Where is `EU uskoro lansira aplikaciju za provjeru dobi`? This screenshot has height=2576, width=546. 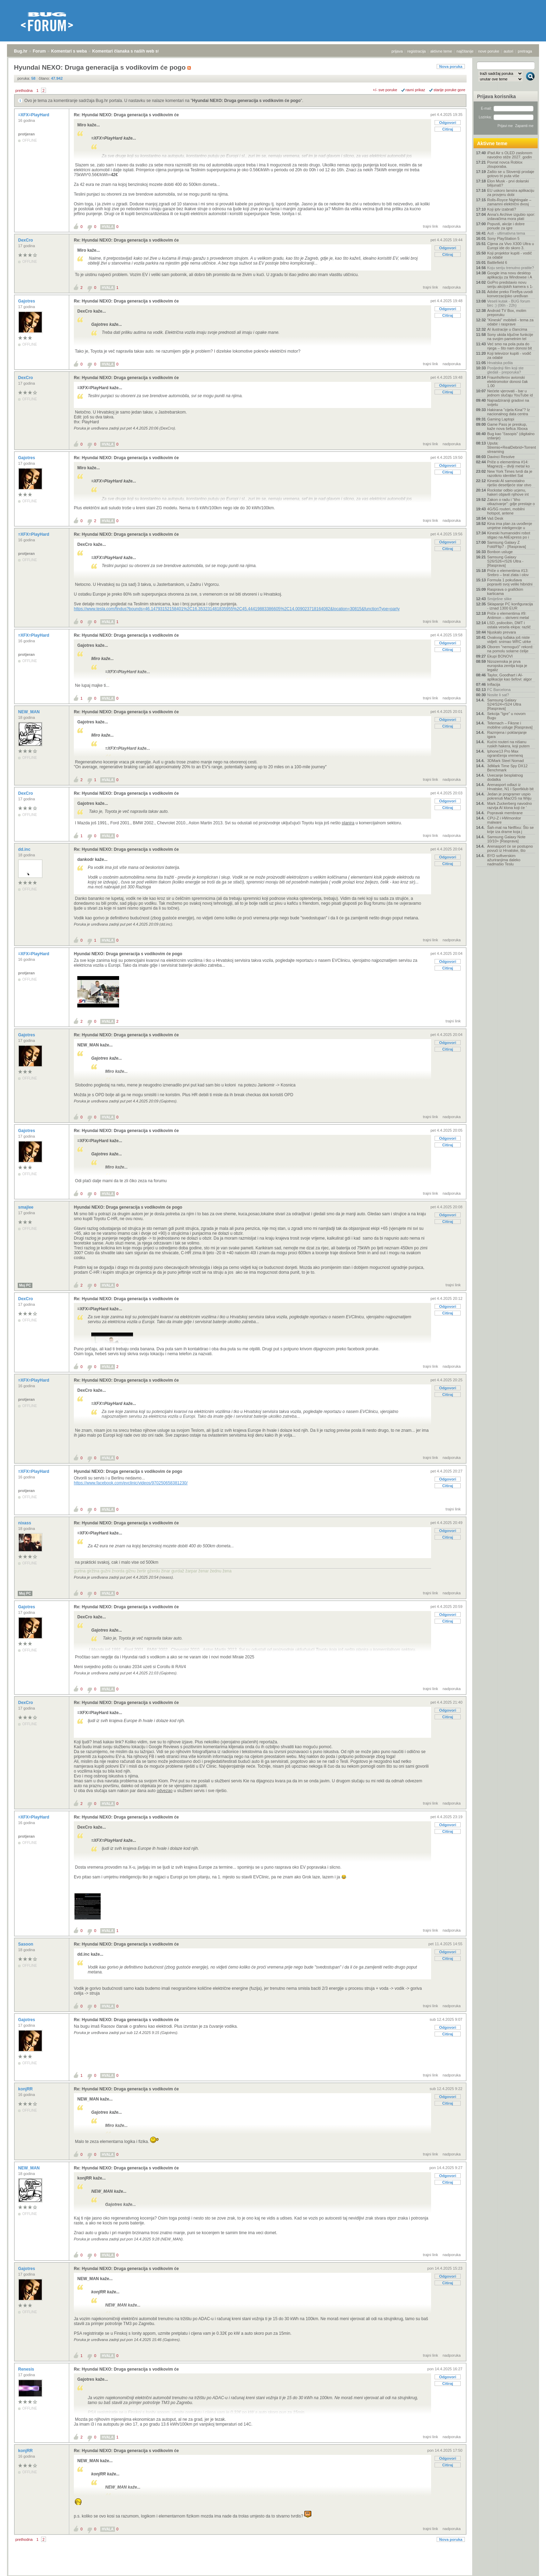 EU uskoro lansira aplikaciju za provjeru dobi is located at coordinates (510, 192).